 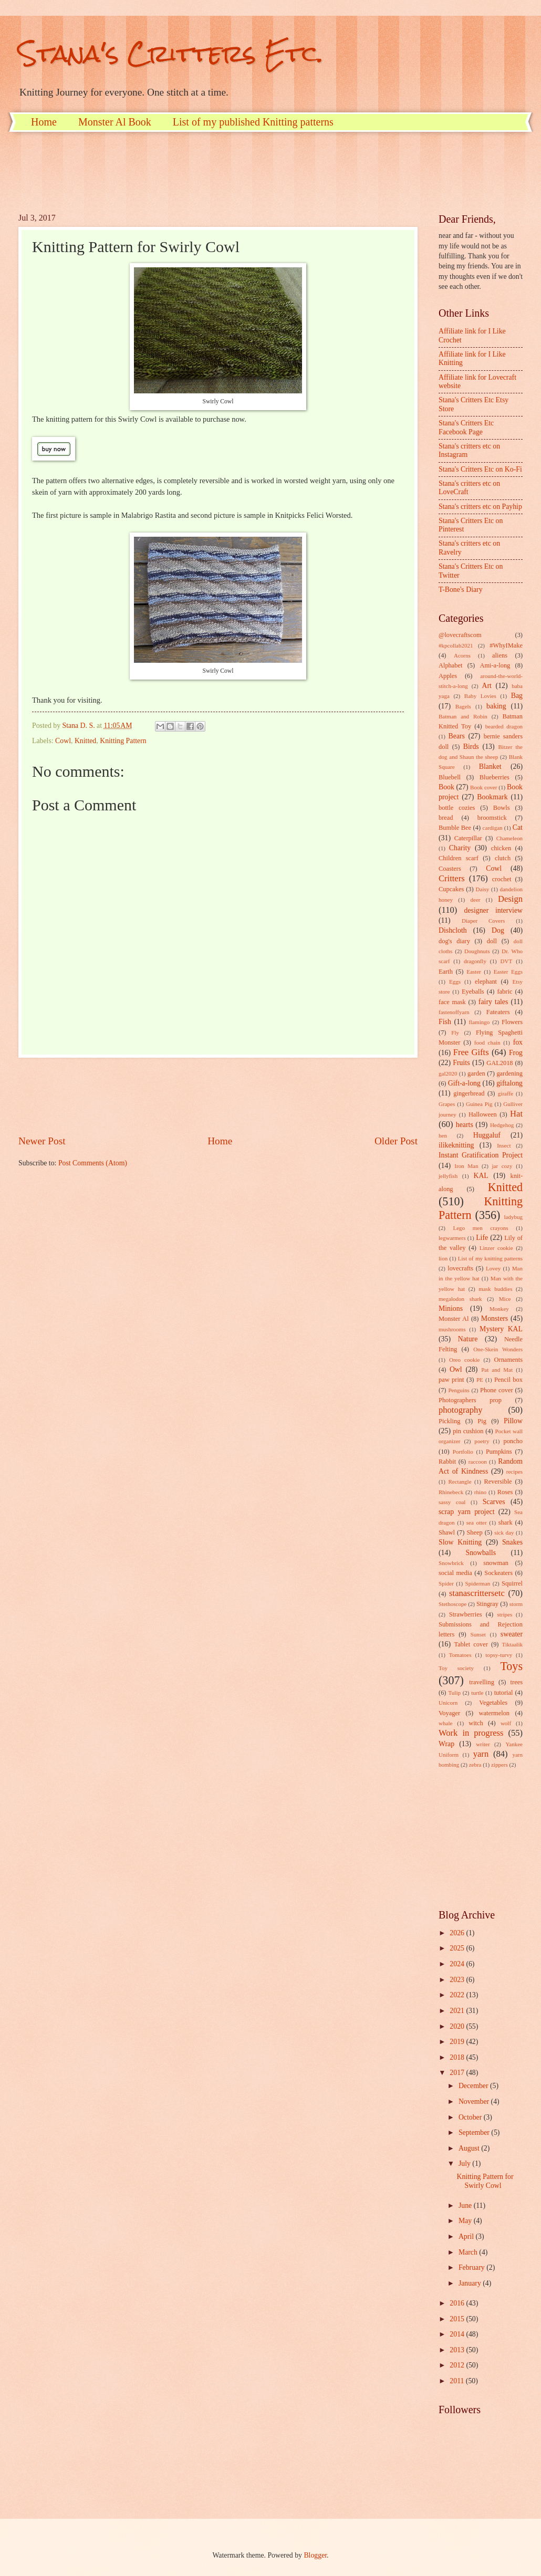 What do you see at coordinates (495, 665) in the screenshot?
I see `Ami-a-long` at bounding box center [495, 665].